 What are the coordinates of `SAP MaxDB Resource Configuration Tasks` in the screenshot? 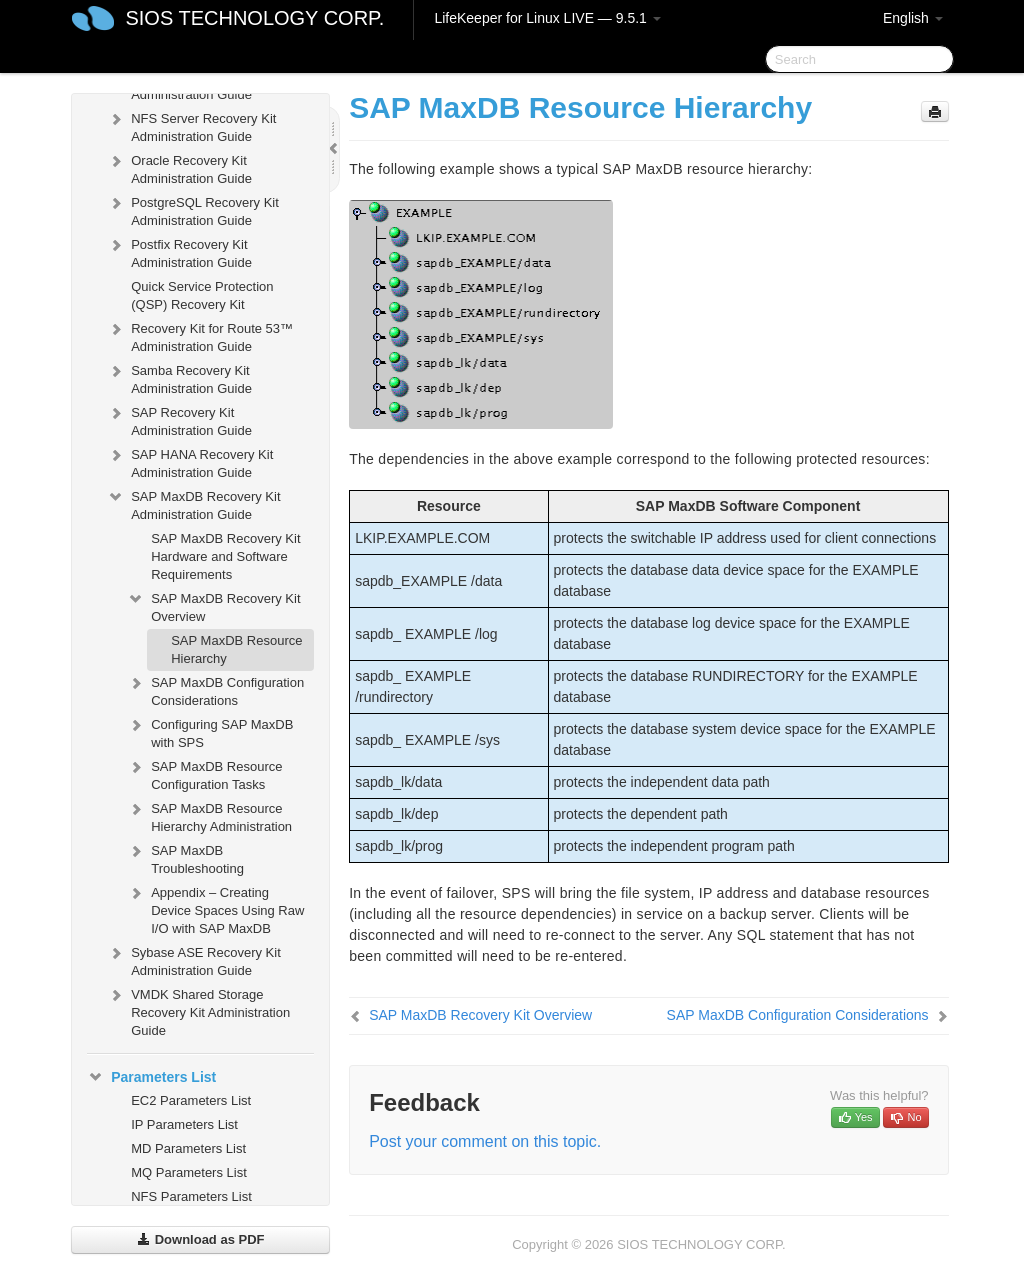 It's located at (204, 773).